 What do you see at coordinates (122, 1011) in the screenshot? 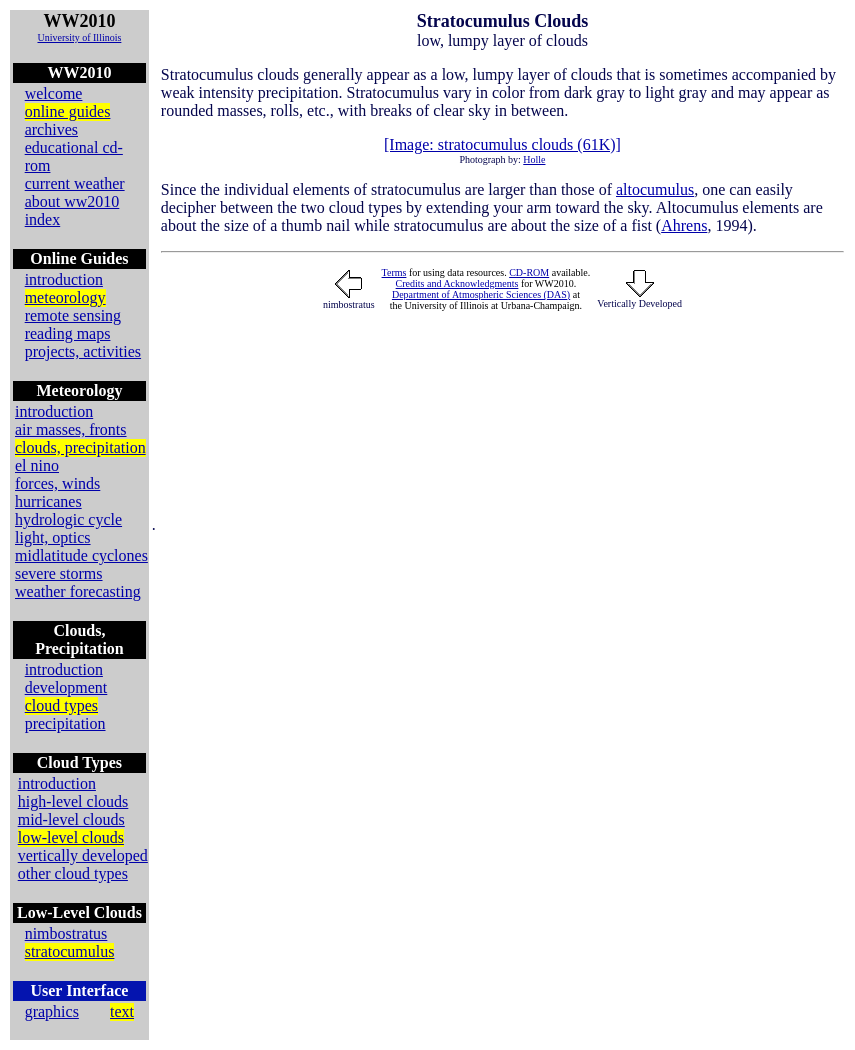
I see `text` at bounding box center [122, 1011].